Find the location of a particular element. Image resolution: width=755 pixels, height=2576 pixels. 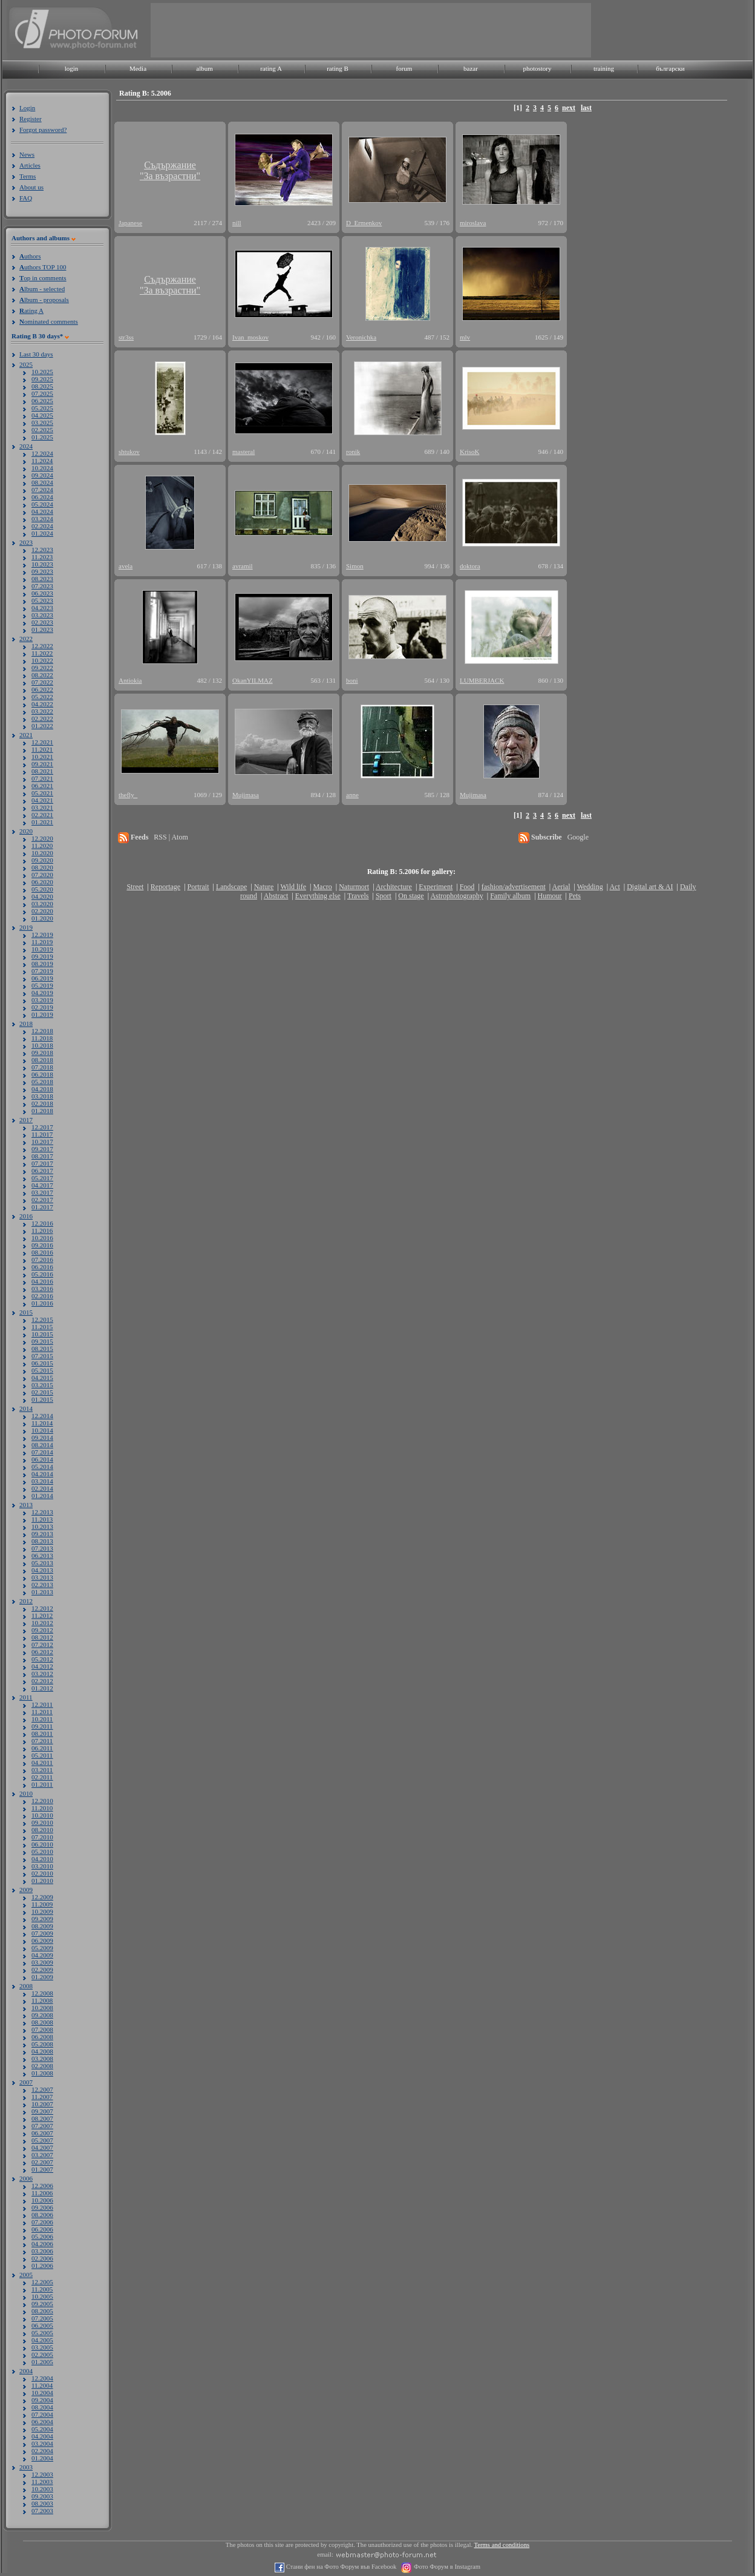

07.2017 is located at coordinates (42, 1163).